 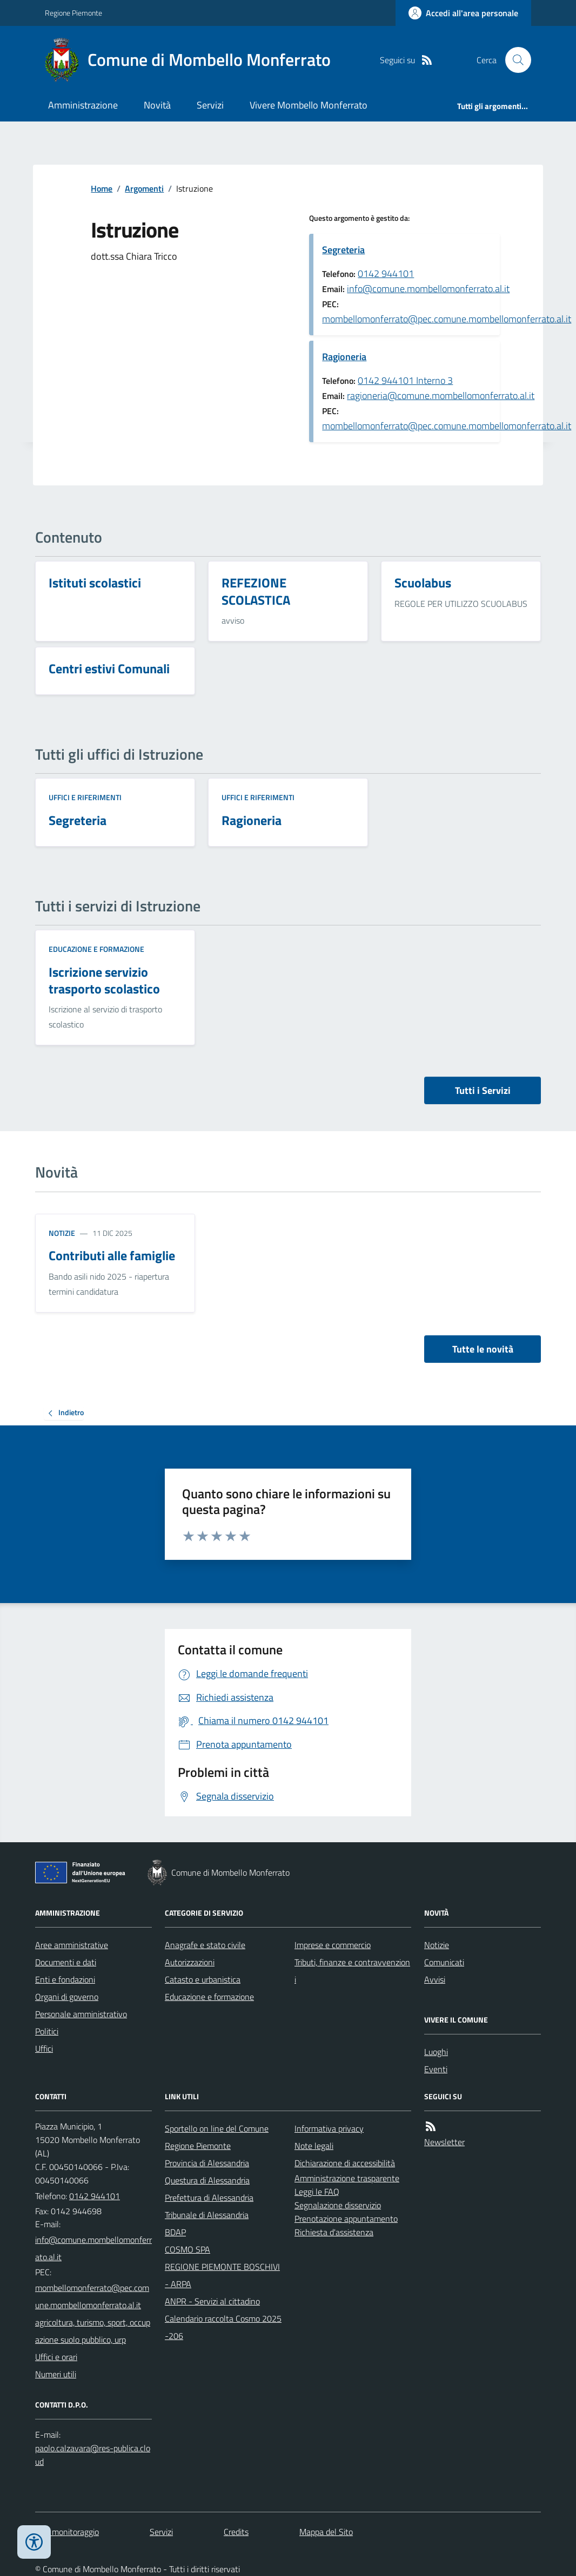 I want to click on Enti e fondazioni, so click(x=65, y=1979).